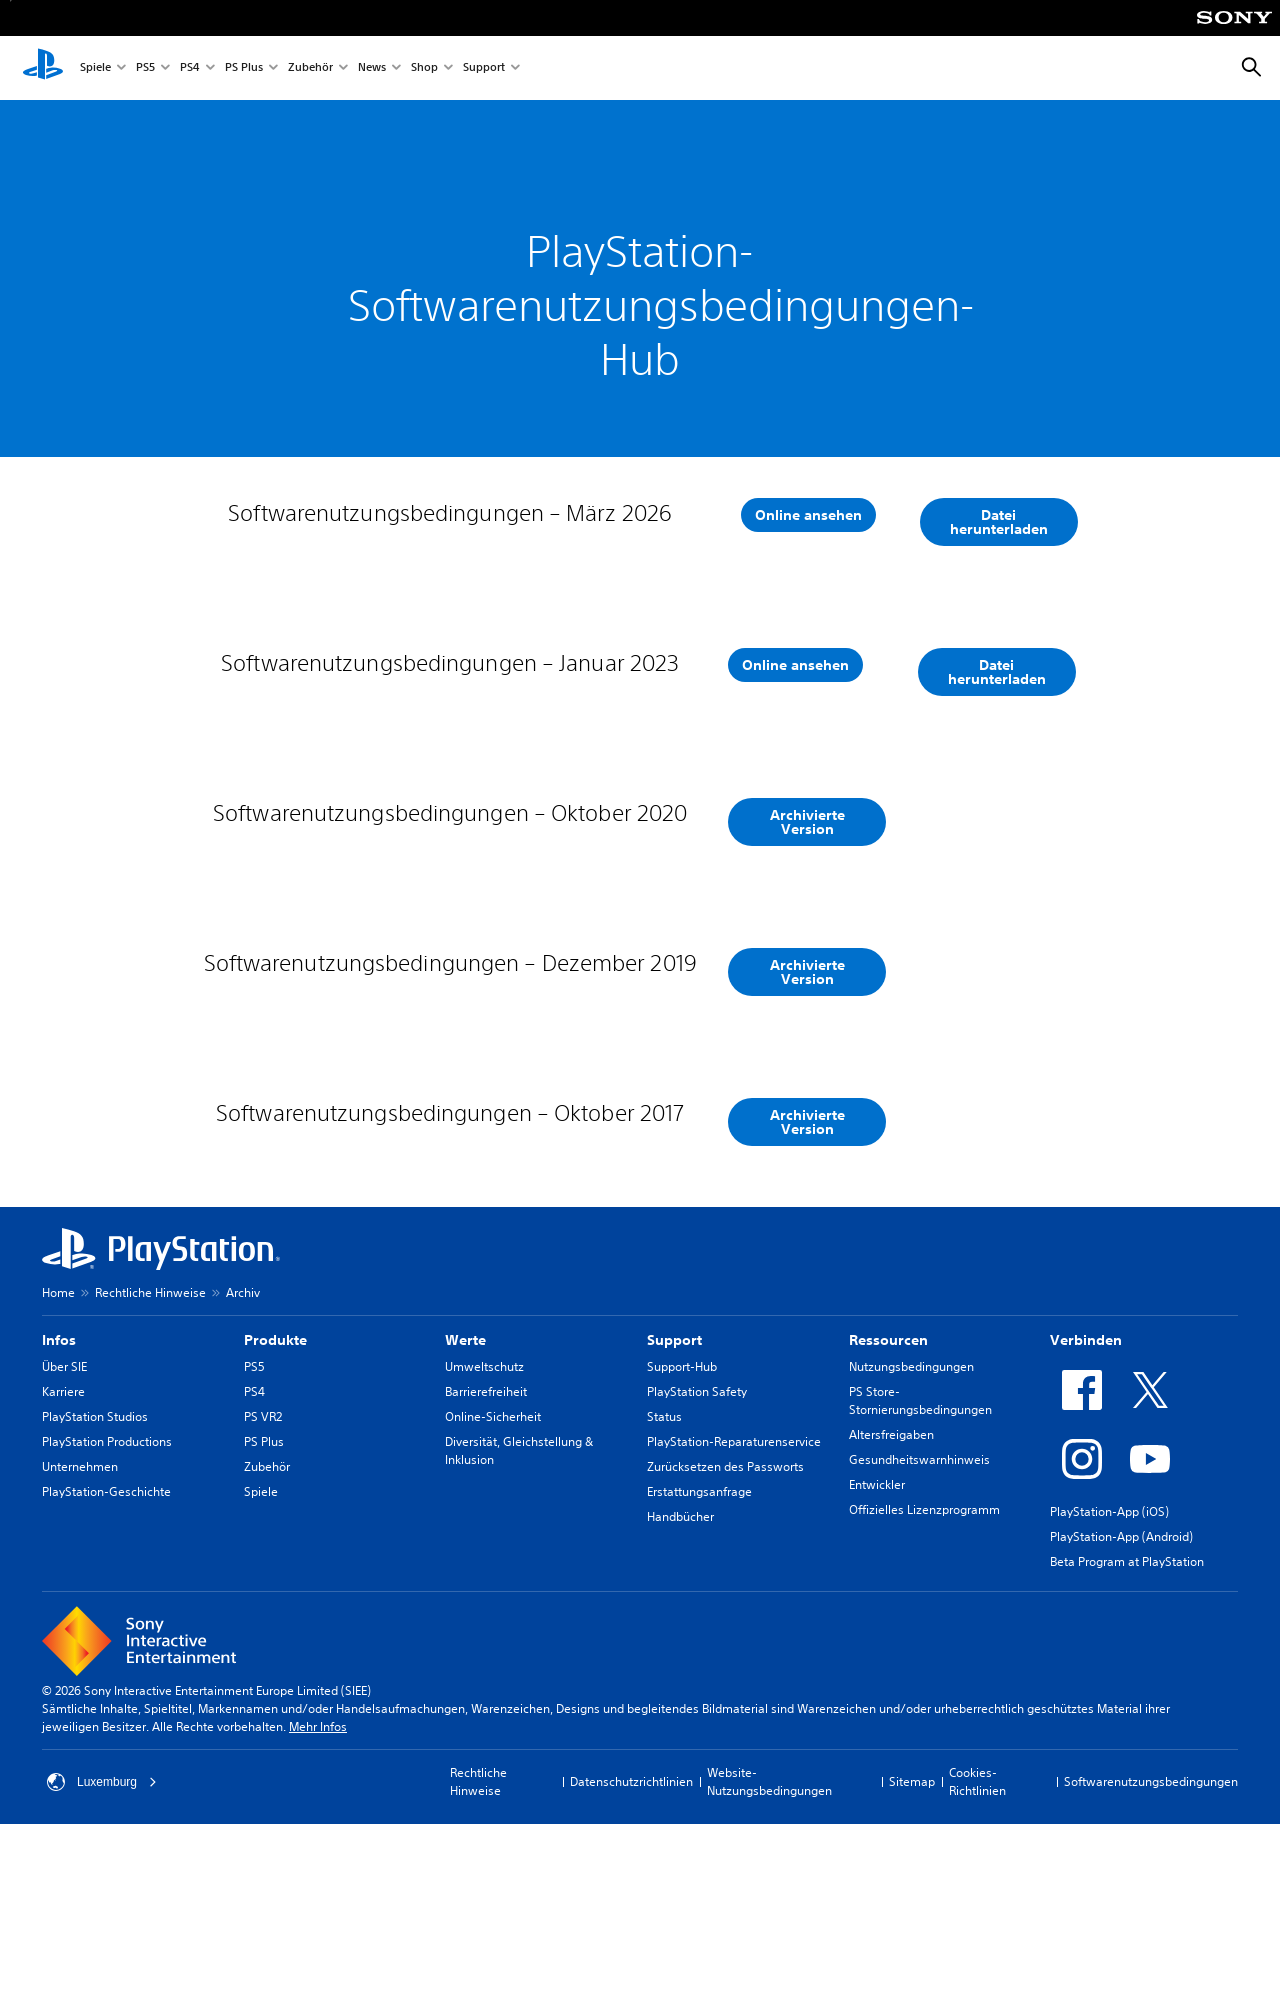 This screenshot has height=2008, width=1280. Describe the element at coordinates (484, 68) in the screenshot. I see `Support` at that location.